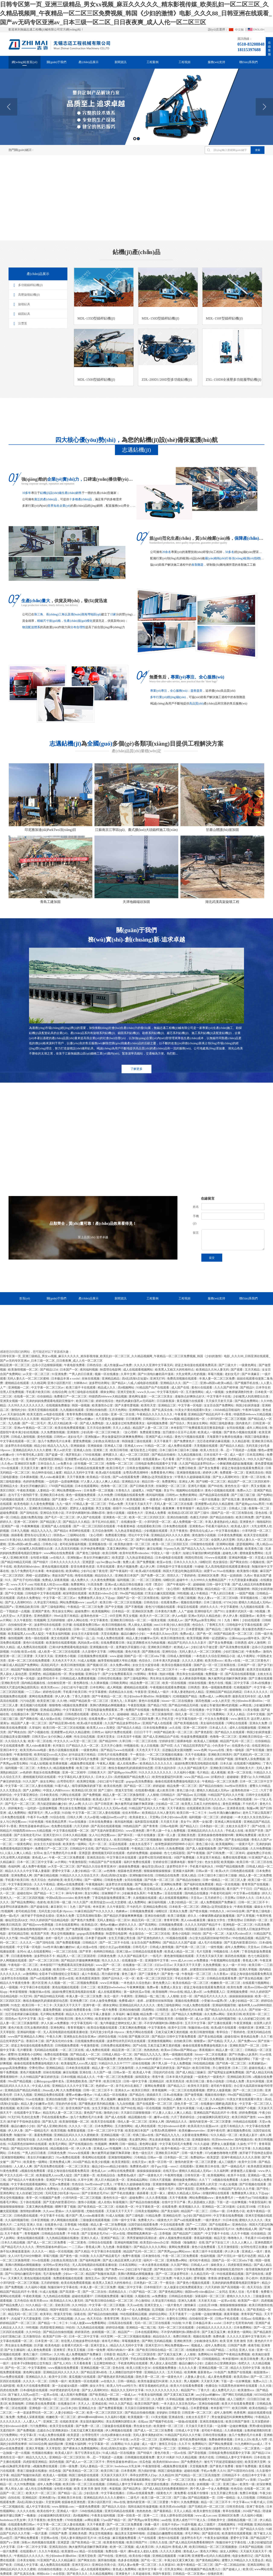 The width and height of the screenshot is (273, 2576). What do you see at coordinates (228, 1969) in the screenshot?
I see `边做边爱视频` at bounding box center [228, 1969].